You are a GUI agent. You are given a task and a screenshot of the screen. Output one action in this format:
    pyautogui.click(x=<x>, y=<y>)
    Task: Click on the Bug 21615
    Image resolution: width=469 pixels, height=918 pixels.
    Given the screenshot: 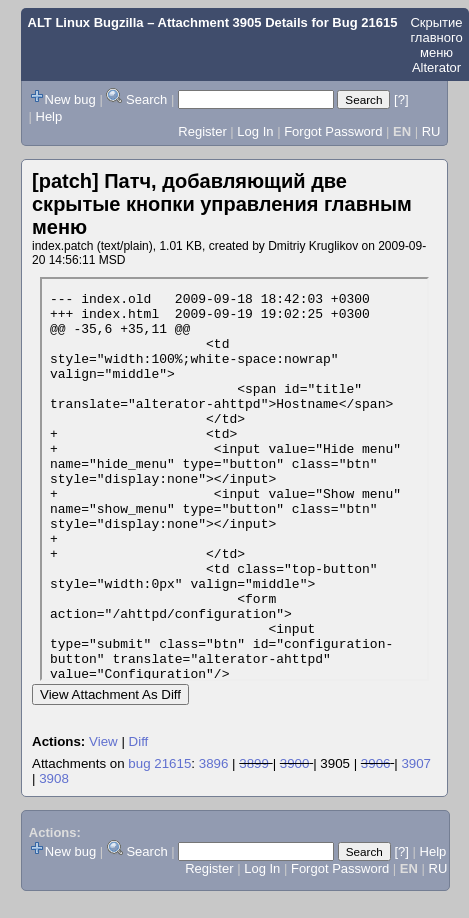 What is the action you would take?
    pyautogui.click(x=364, y=22)
    